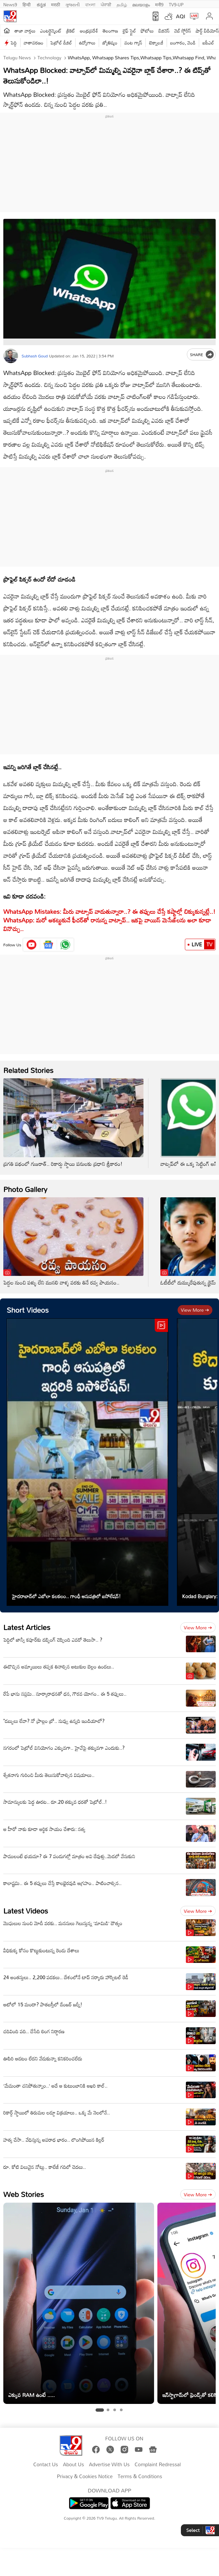 This screenshot has height=2576, width=219. Describe the element at coordinates (159, 4) in the screenshot. I see `मनी9` at that location.